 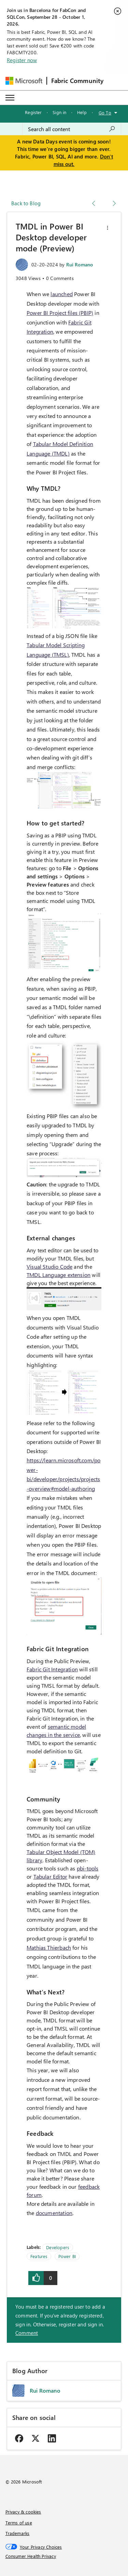 I want to click on [Navigate to Microsoft.com], so click(x=23, y=81).